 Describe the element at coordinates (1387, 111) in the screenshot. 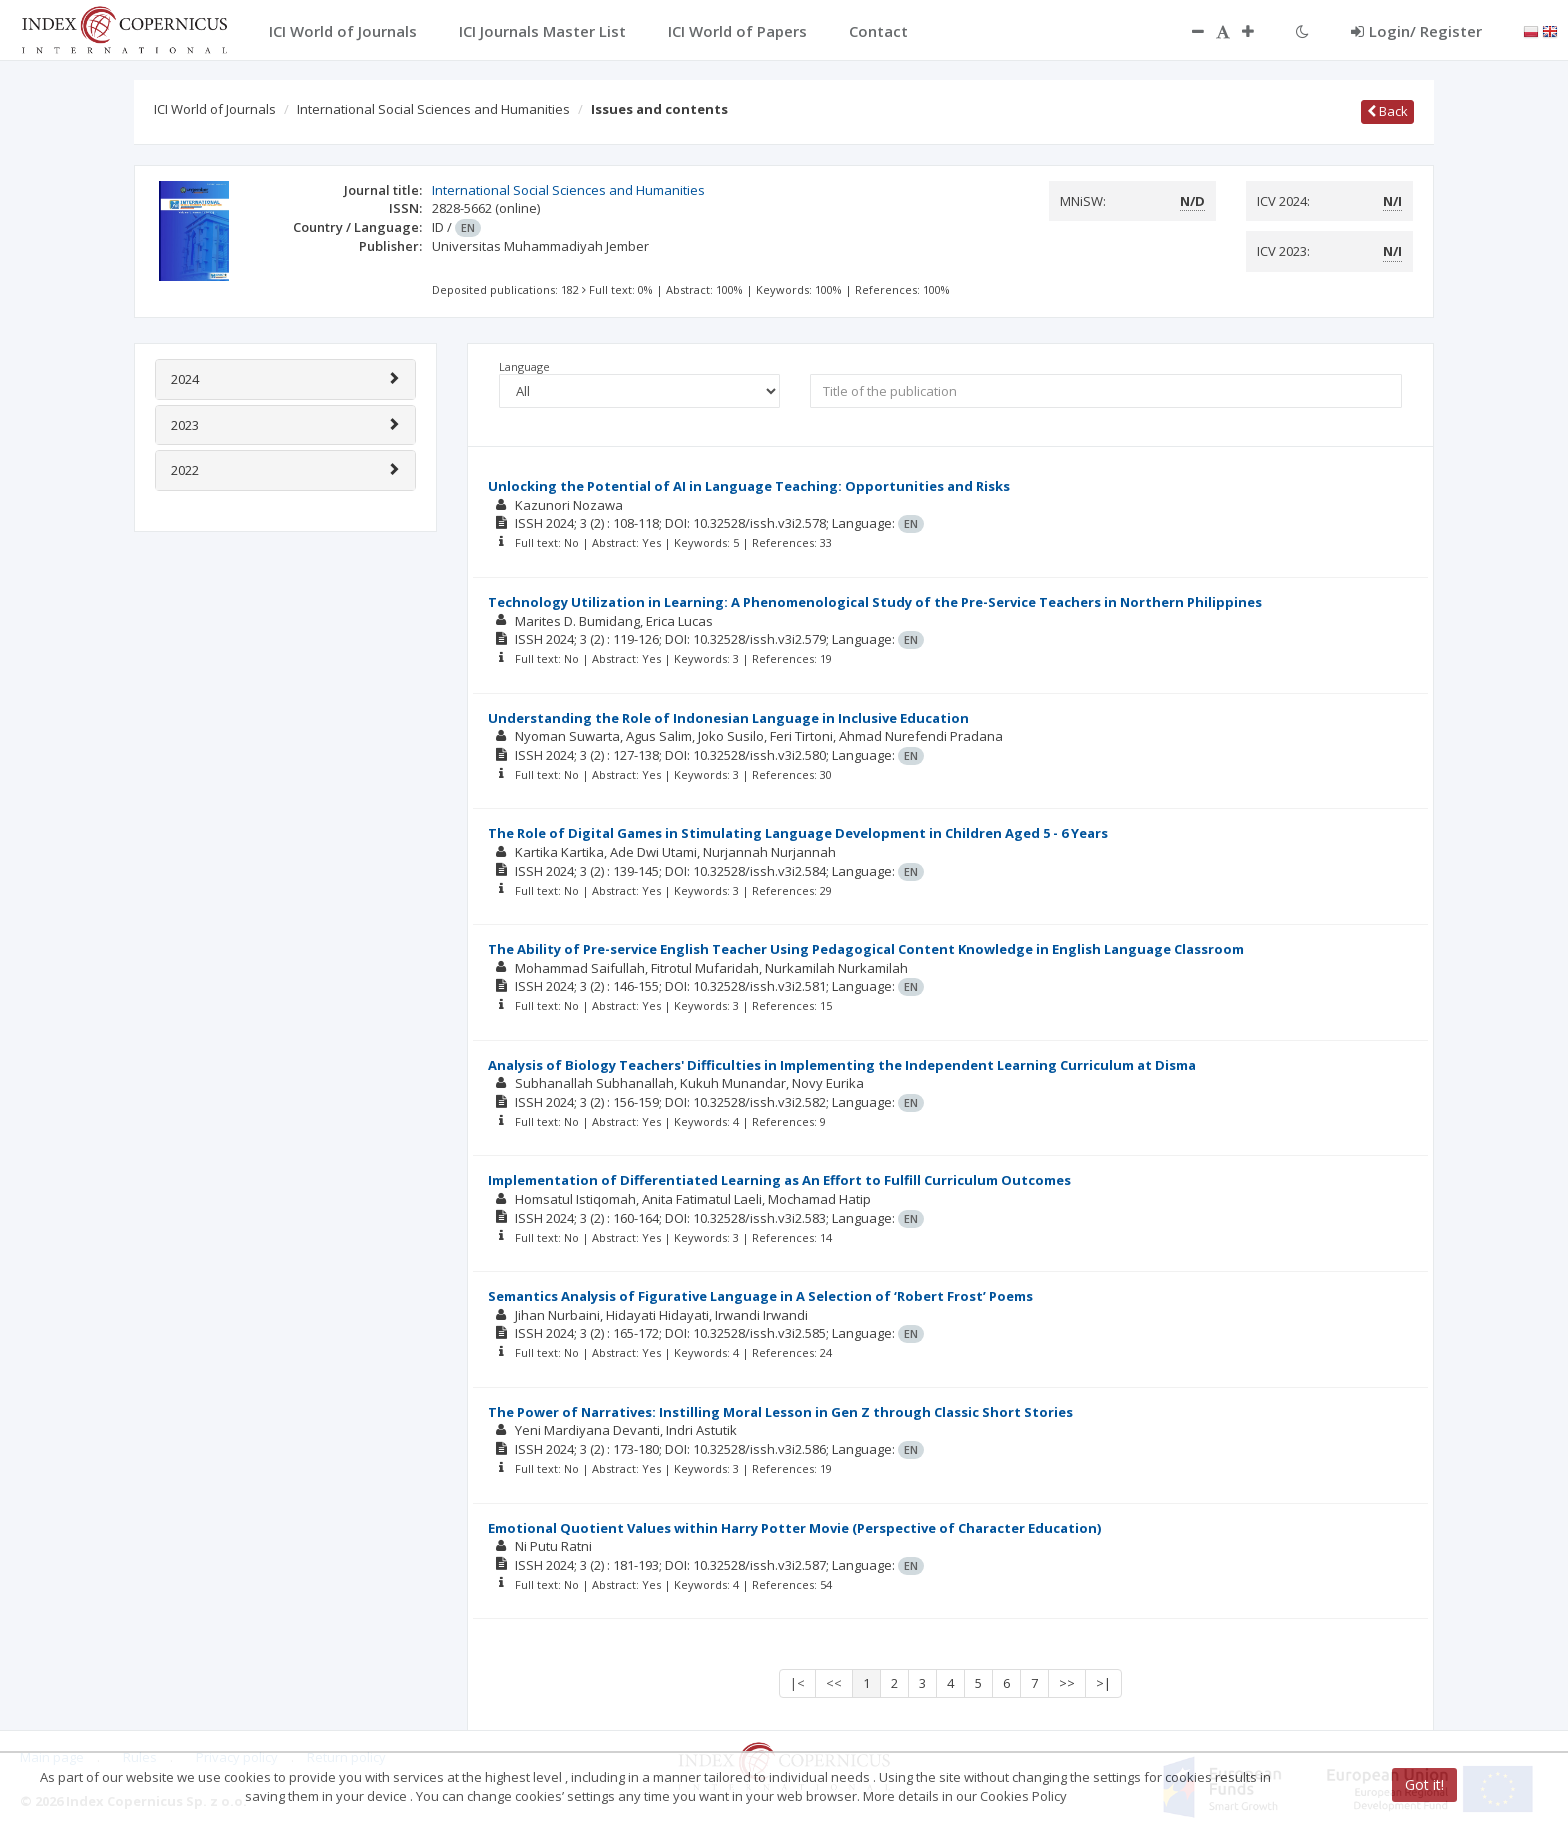

I see `Back` at that location.